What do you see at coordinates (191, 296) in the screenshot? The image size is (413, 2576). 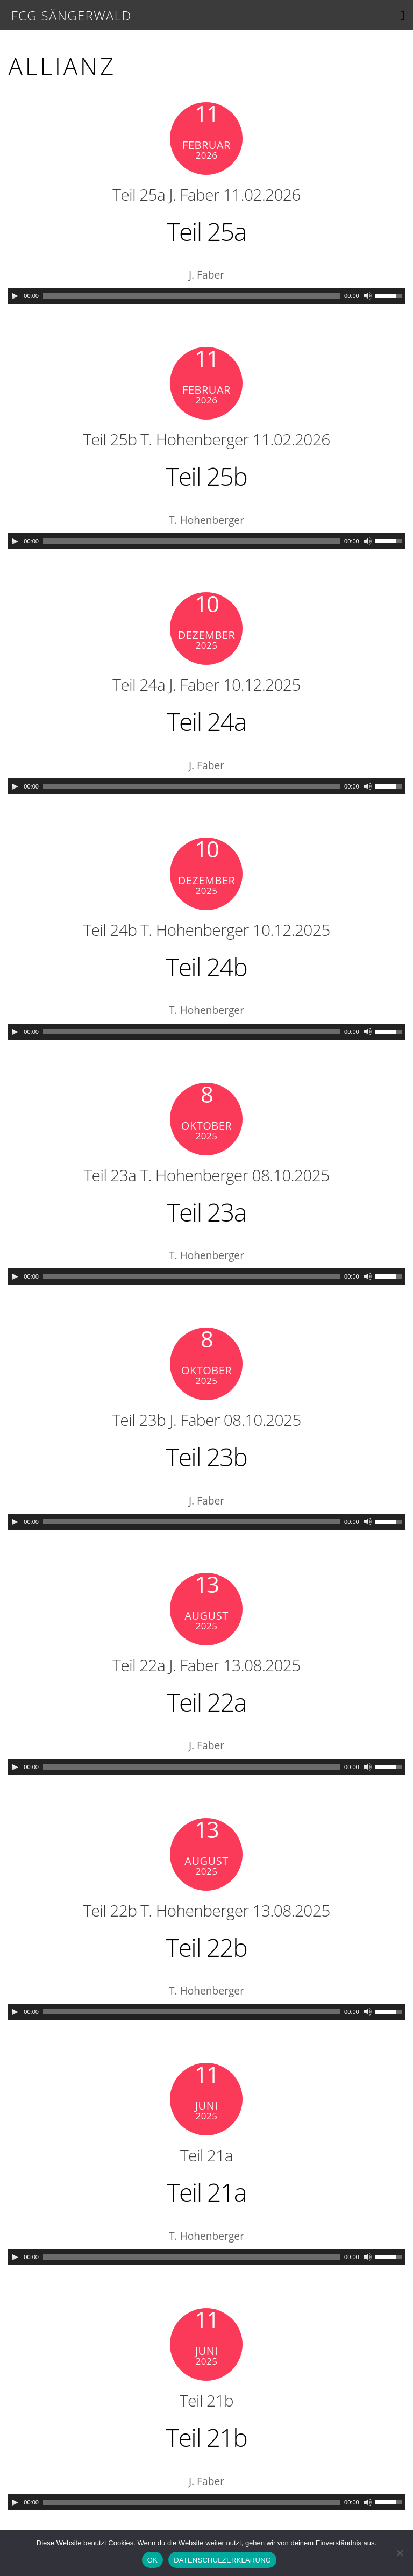 I see `[slider]` at bounding box center [191, 296].